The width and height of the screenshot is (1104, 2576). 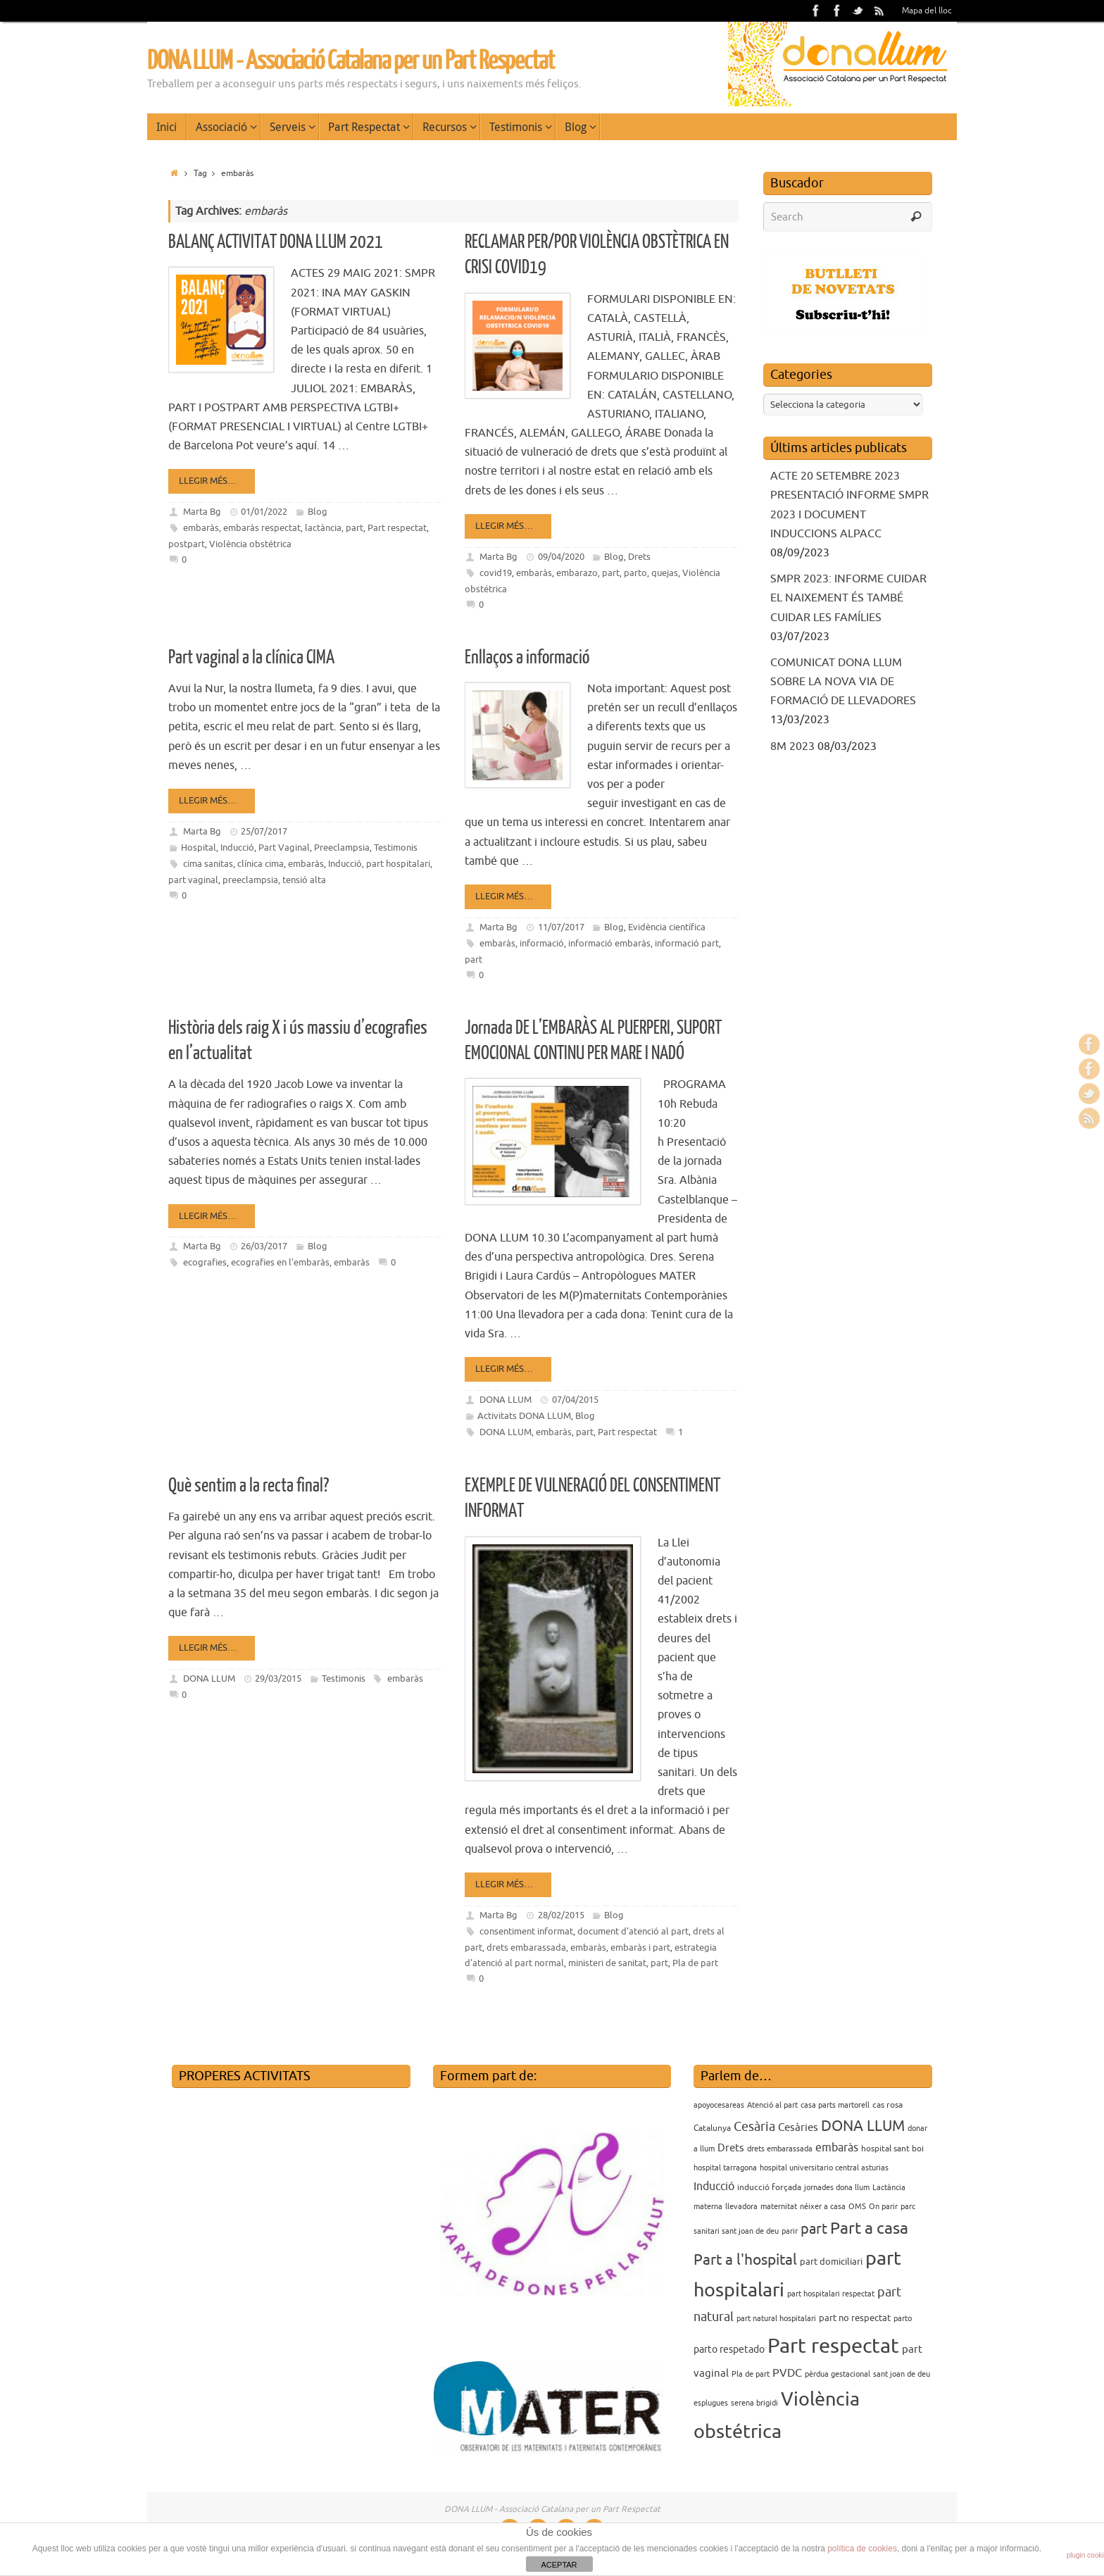 I want to click on part hospitalari respectat [part hospitalari respectat (3 elements)], so click(x=830, y=2294).